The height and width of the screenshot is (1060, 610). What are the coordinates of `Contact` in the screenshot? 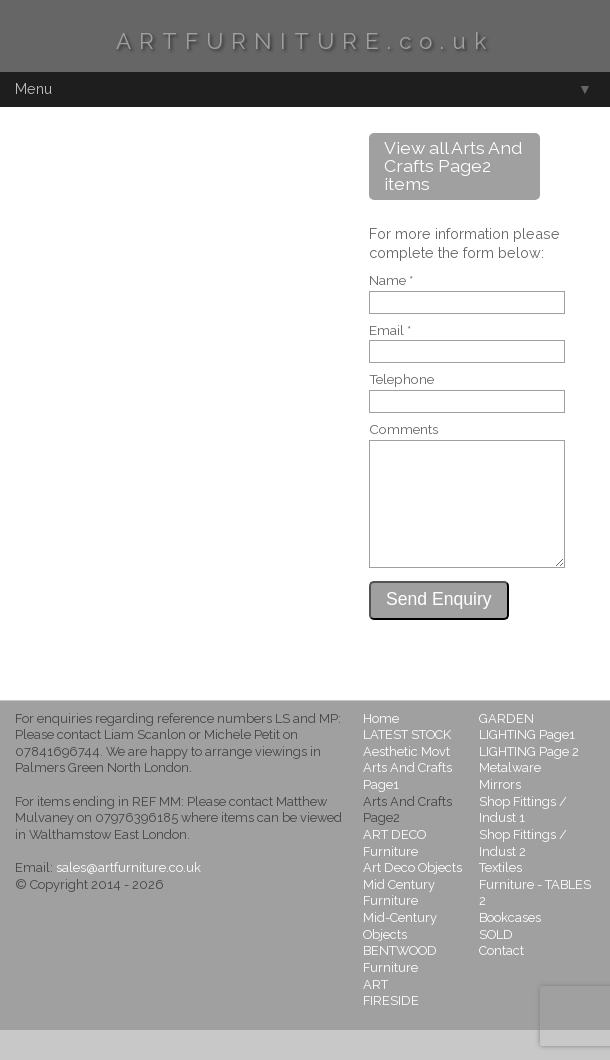 It's located at (501, 980).